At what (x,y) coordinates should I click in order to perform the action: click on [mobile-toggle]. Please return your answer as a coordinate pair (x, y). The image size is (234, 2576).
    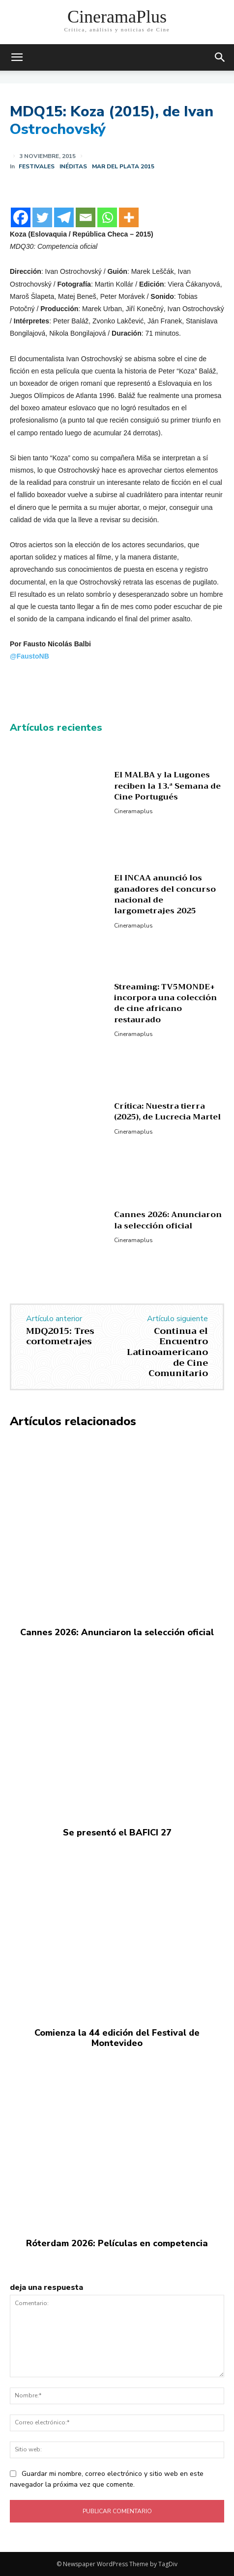
    Looking at the image, I should click on (16, 57).